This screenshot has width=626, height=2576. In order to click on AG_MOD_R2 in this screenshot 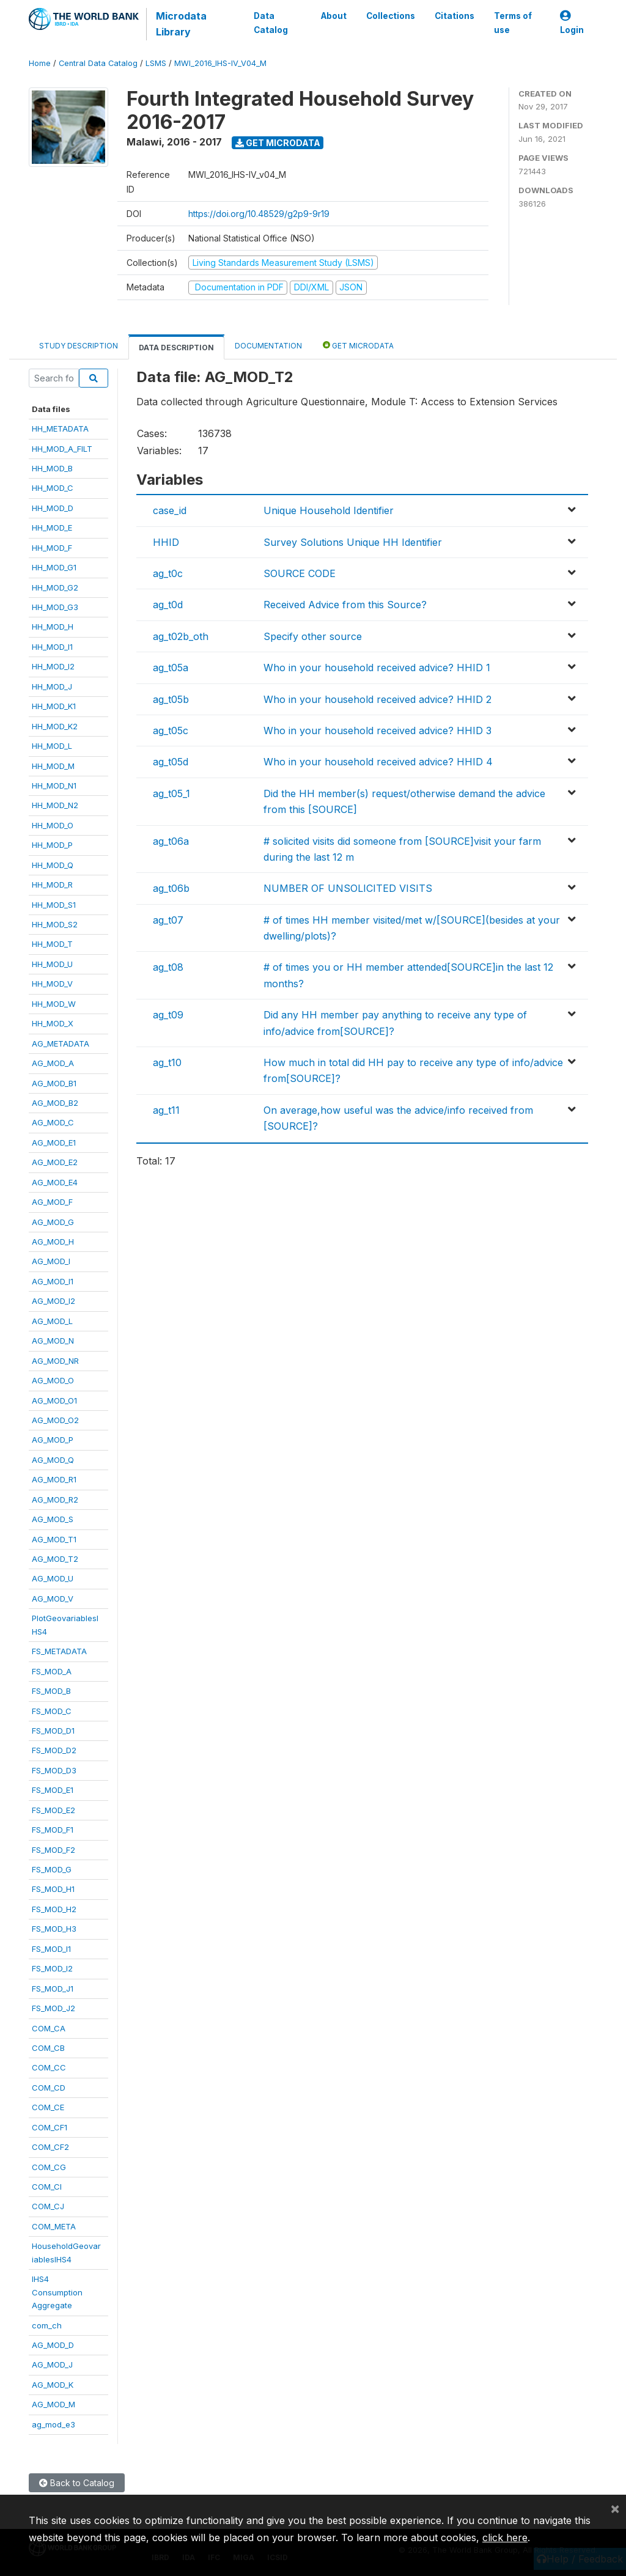, I will do `click(55, 1499)`.